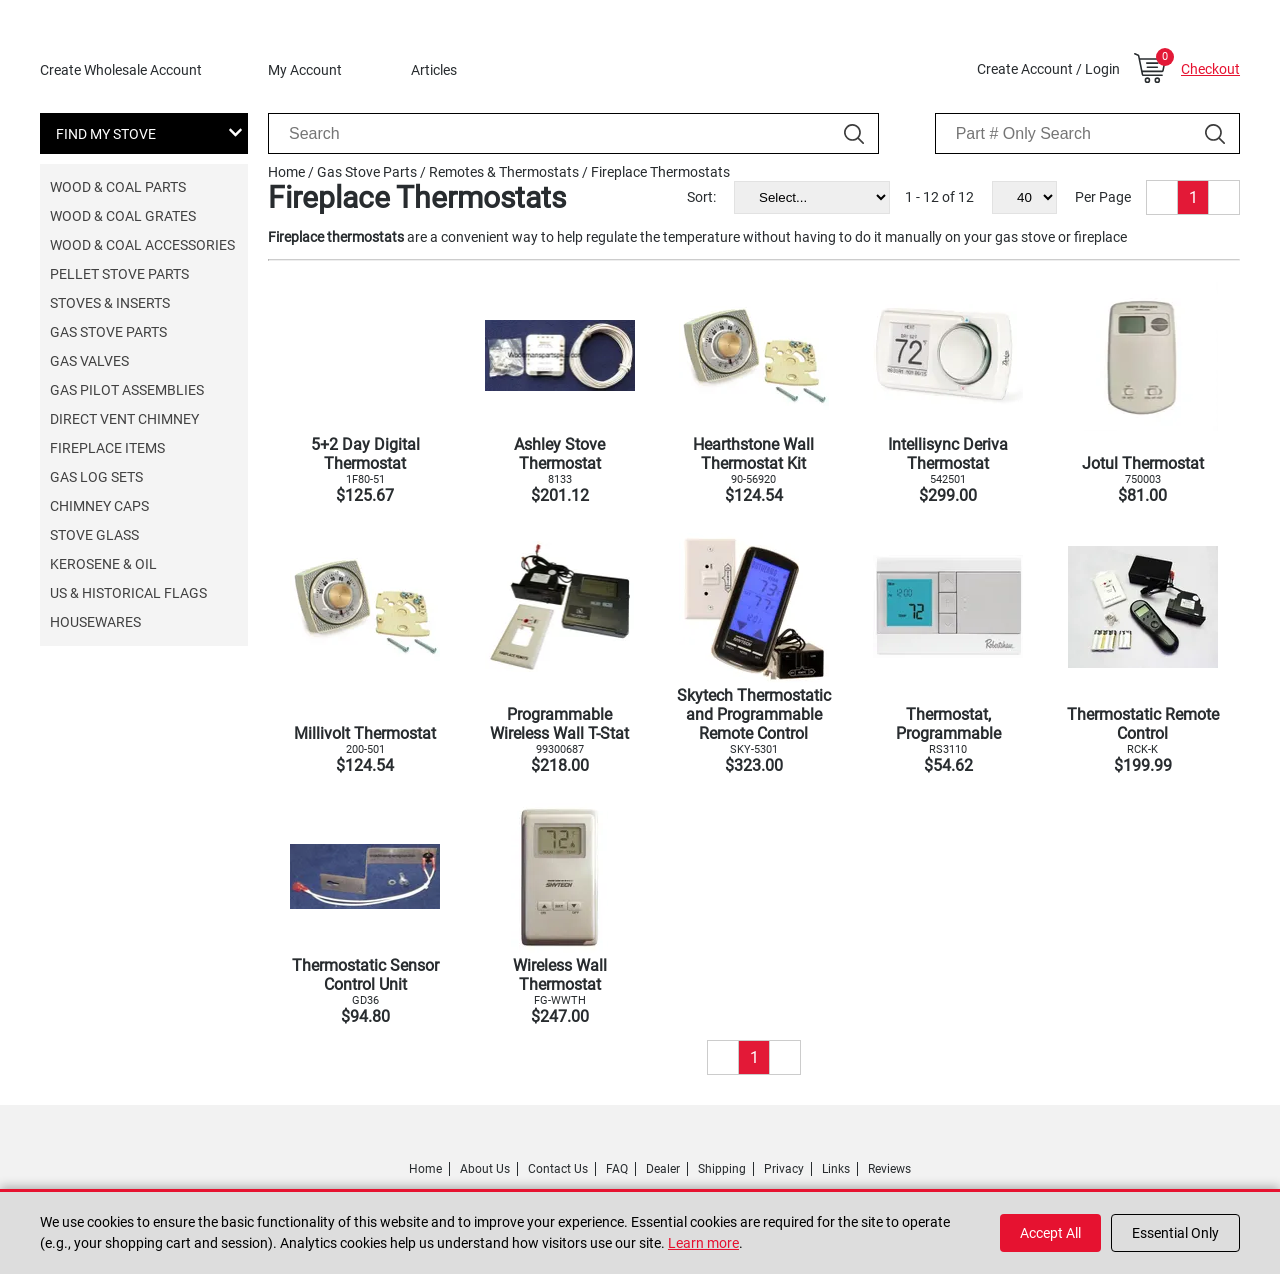 Image resolution: width=1280 pixels, height=1274 pixels. Describe the element at coordinates (96, 477) in the screenshot. I see `Gas Log Sets` at that location.